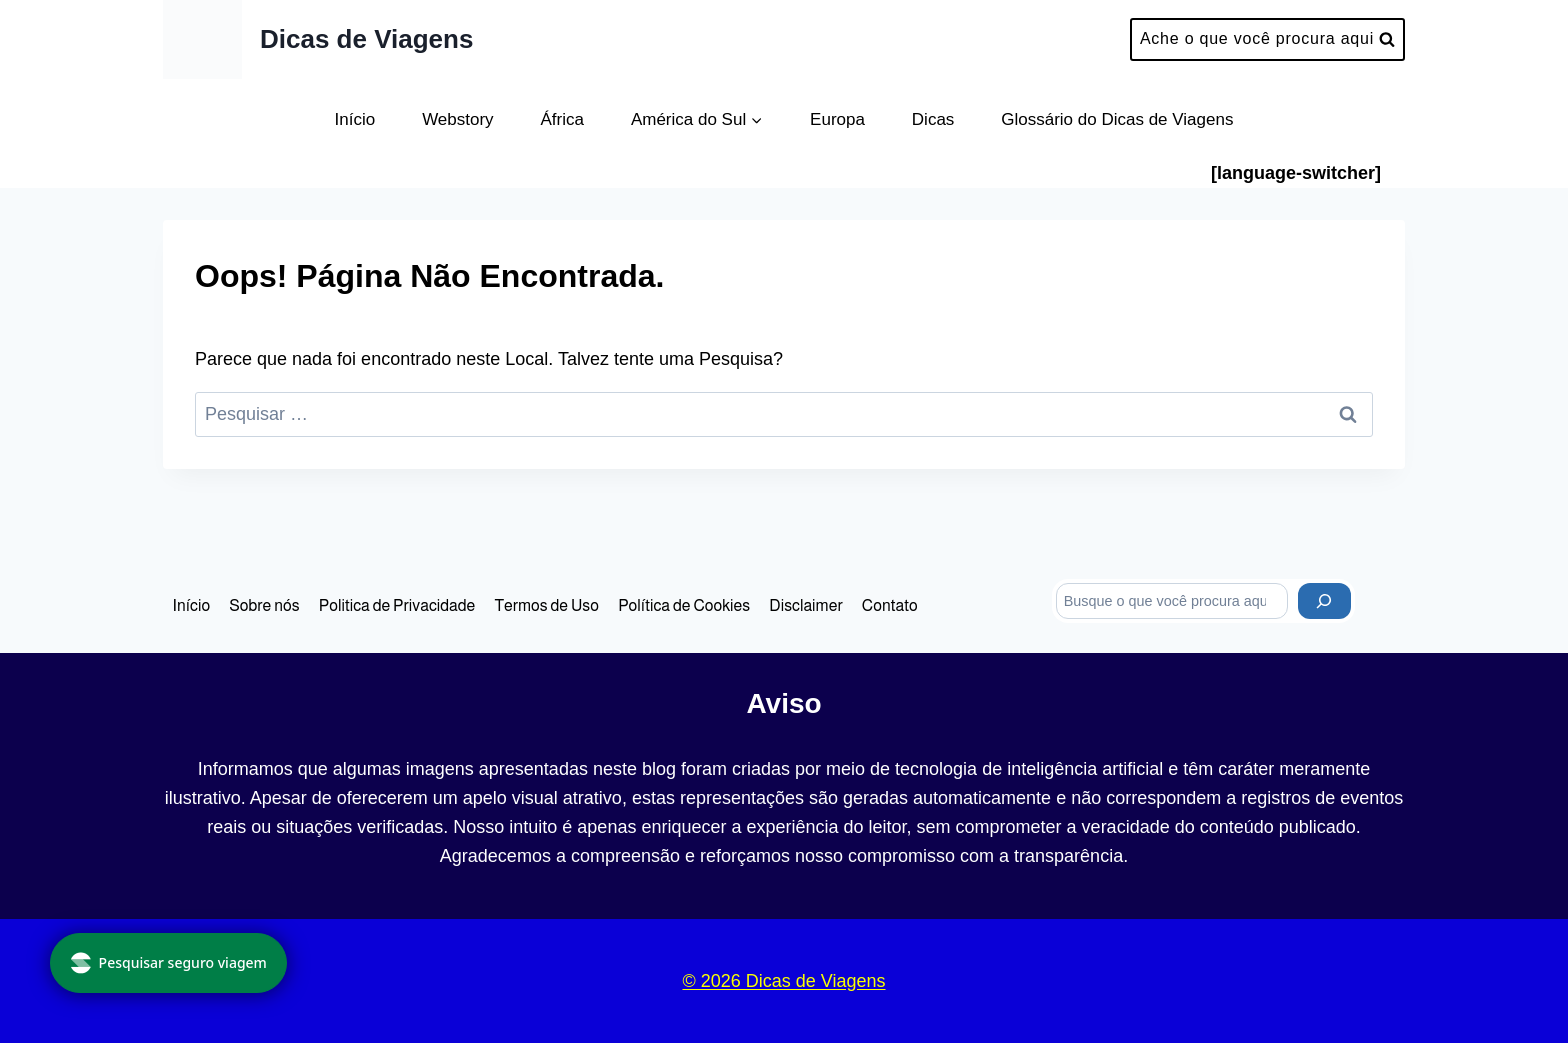  Describe the element at coordinates (684, 605) in the screenshot. I see `Política de Cookies` at that location.